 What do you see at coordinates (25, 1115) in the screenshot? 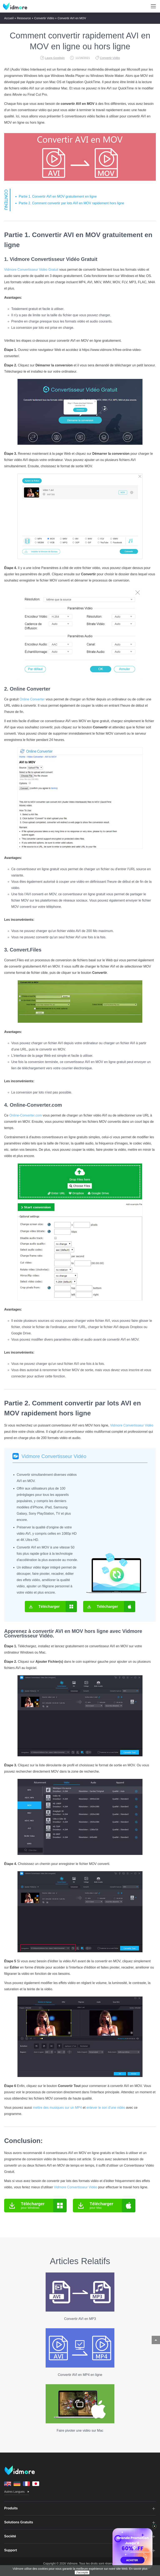
I see `Online-Converter.com` at bounding box center [25, 1115].